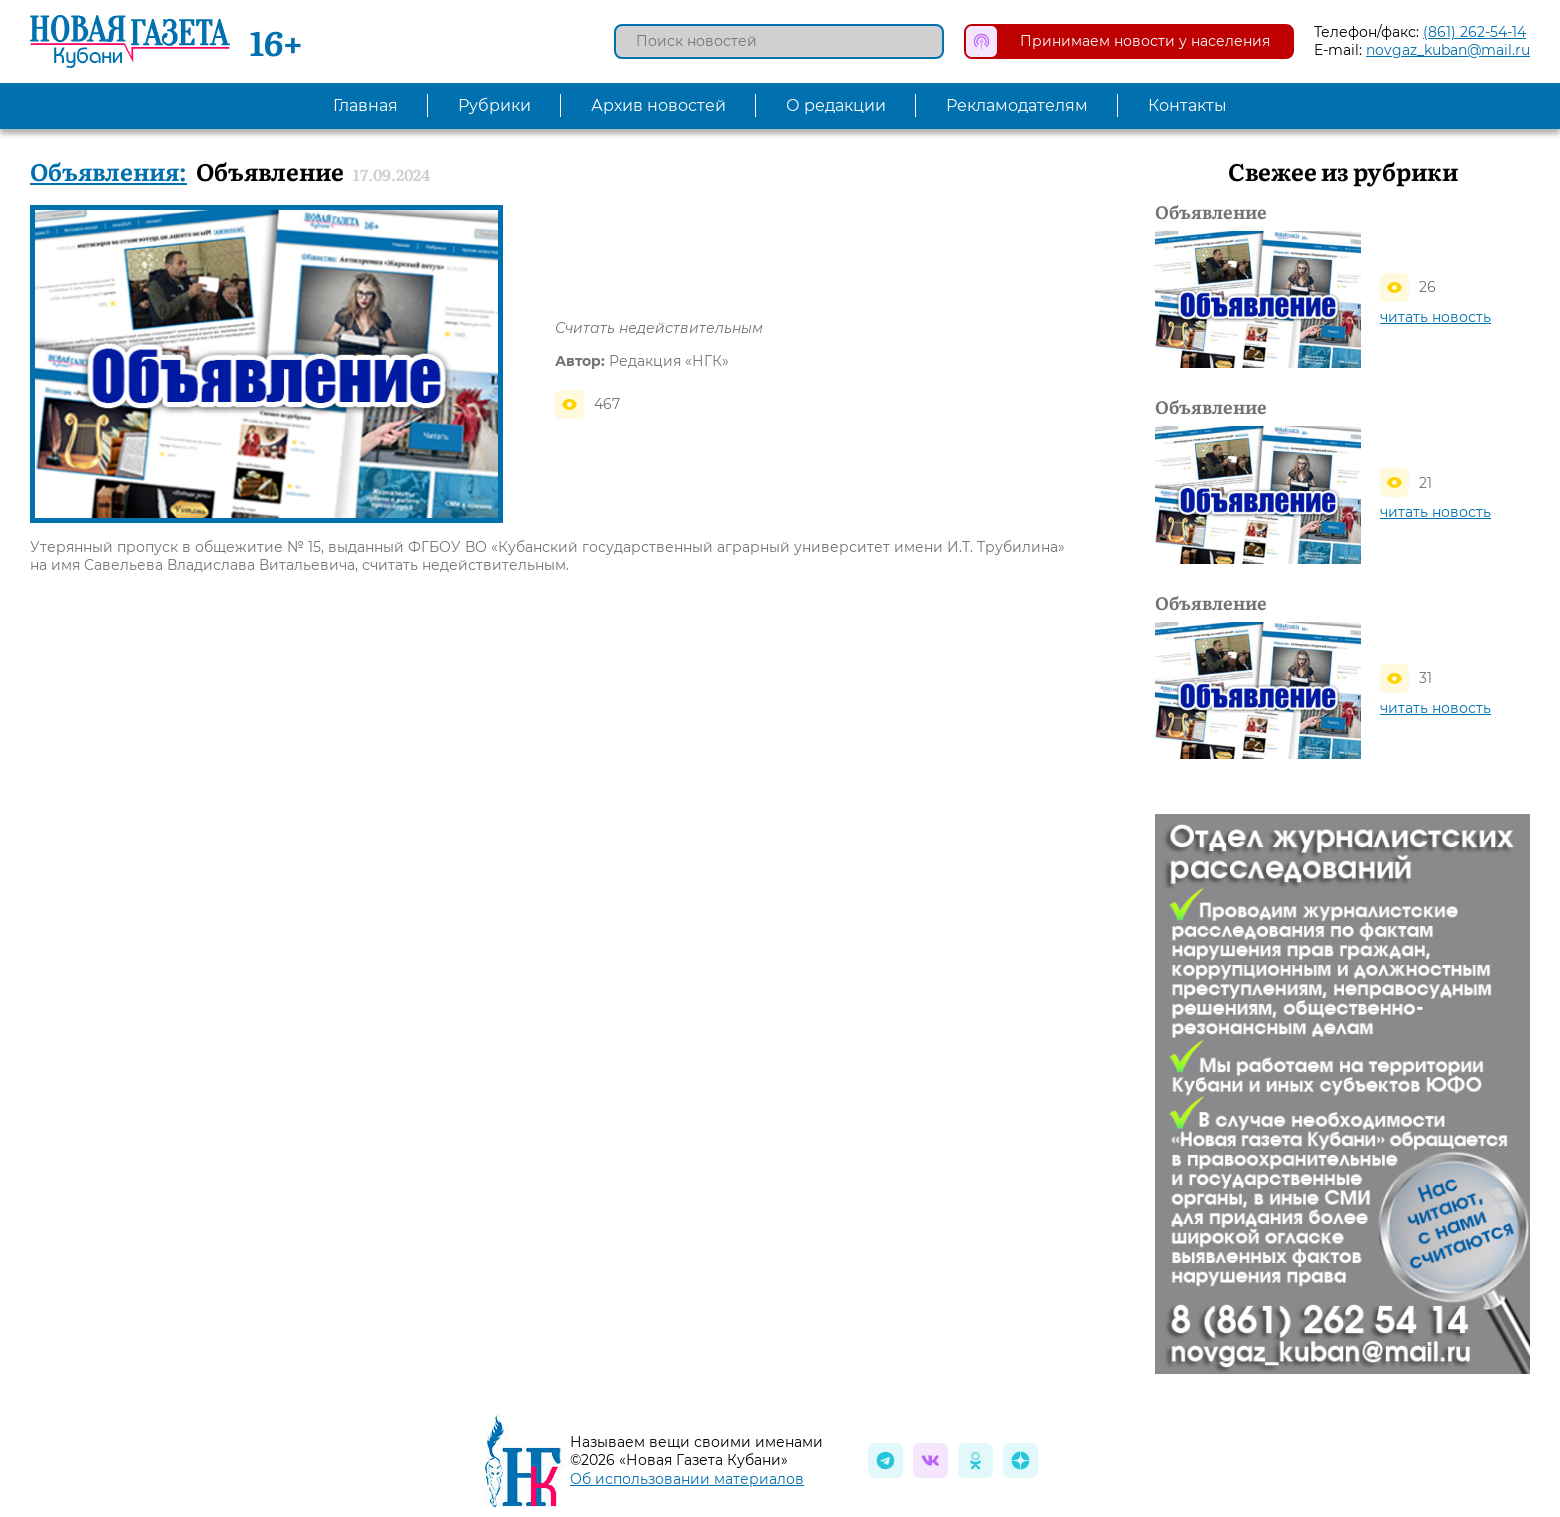 The width and height of the screenshot is (1560, 1517). Describe the element at coordinates (1017, 105) in the screenshot. I see `Рекламодателям` at that location.